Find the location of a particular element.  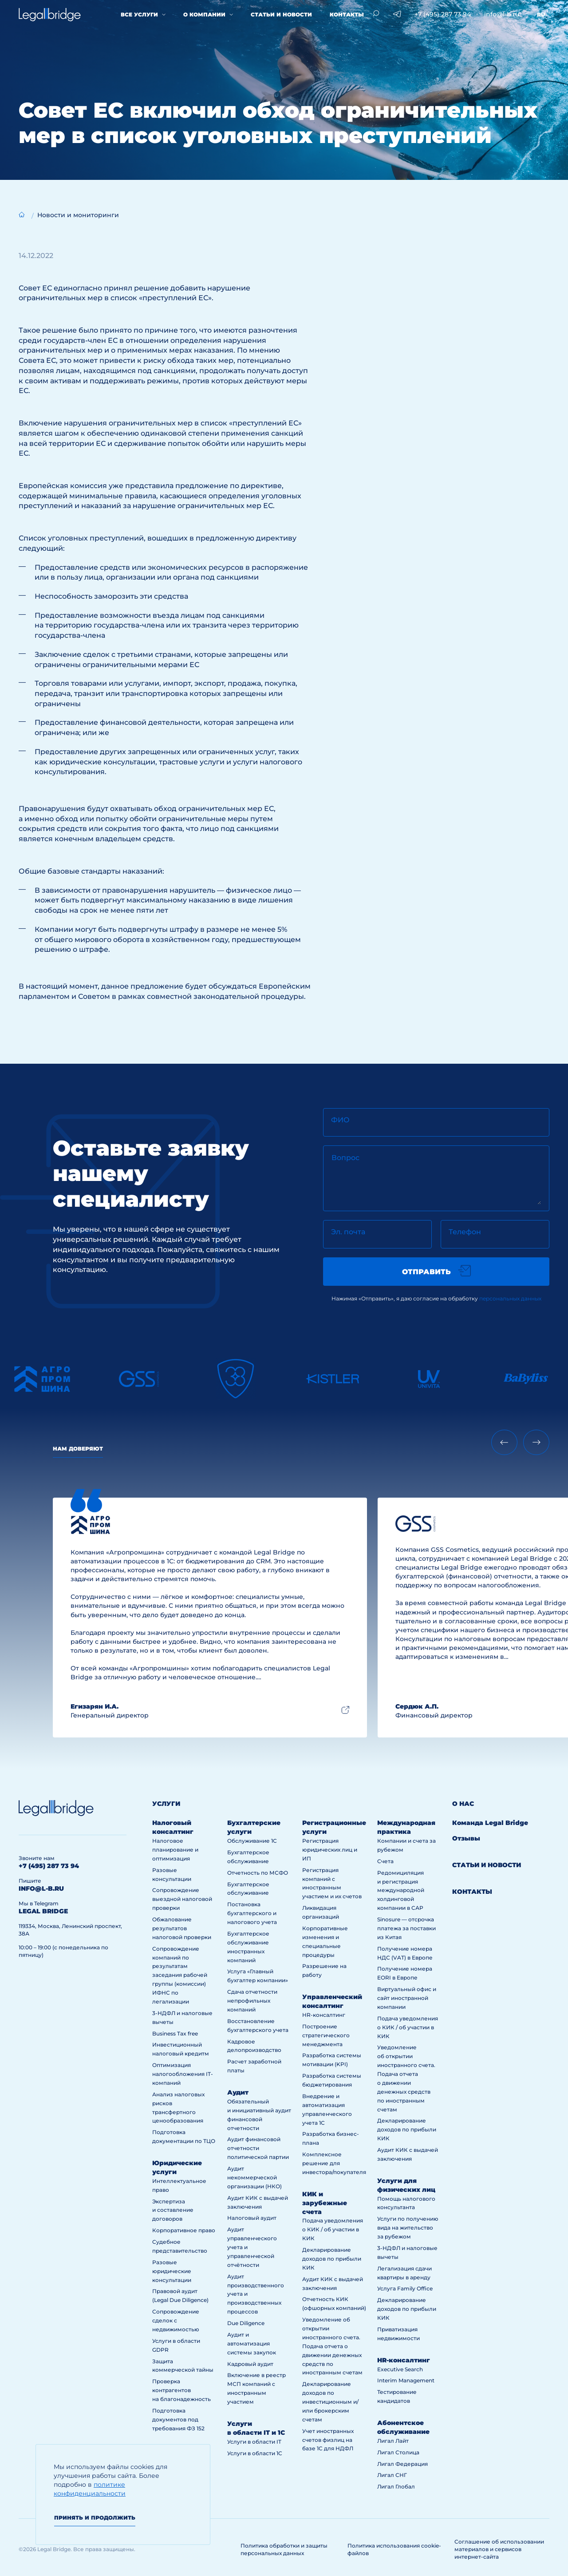

Политика использования cookie-файлов is located at coordinates (394, 2549).